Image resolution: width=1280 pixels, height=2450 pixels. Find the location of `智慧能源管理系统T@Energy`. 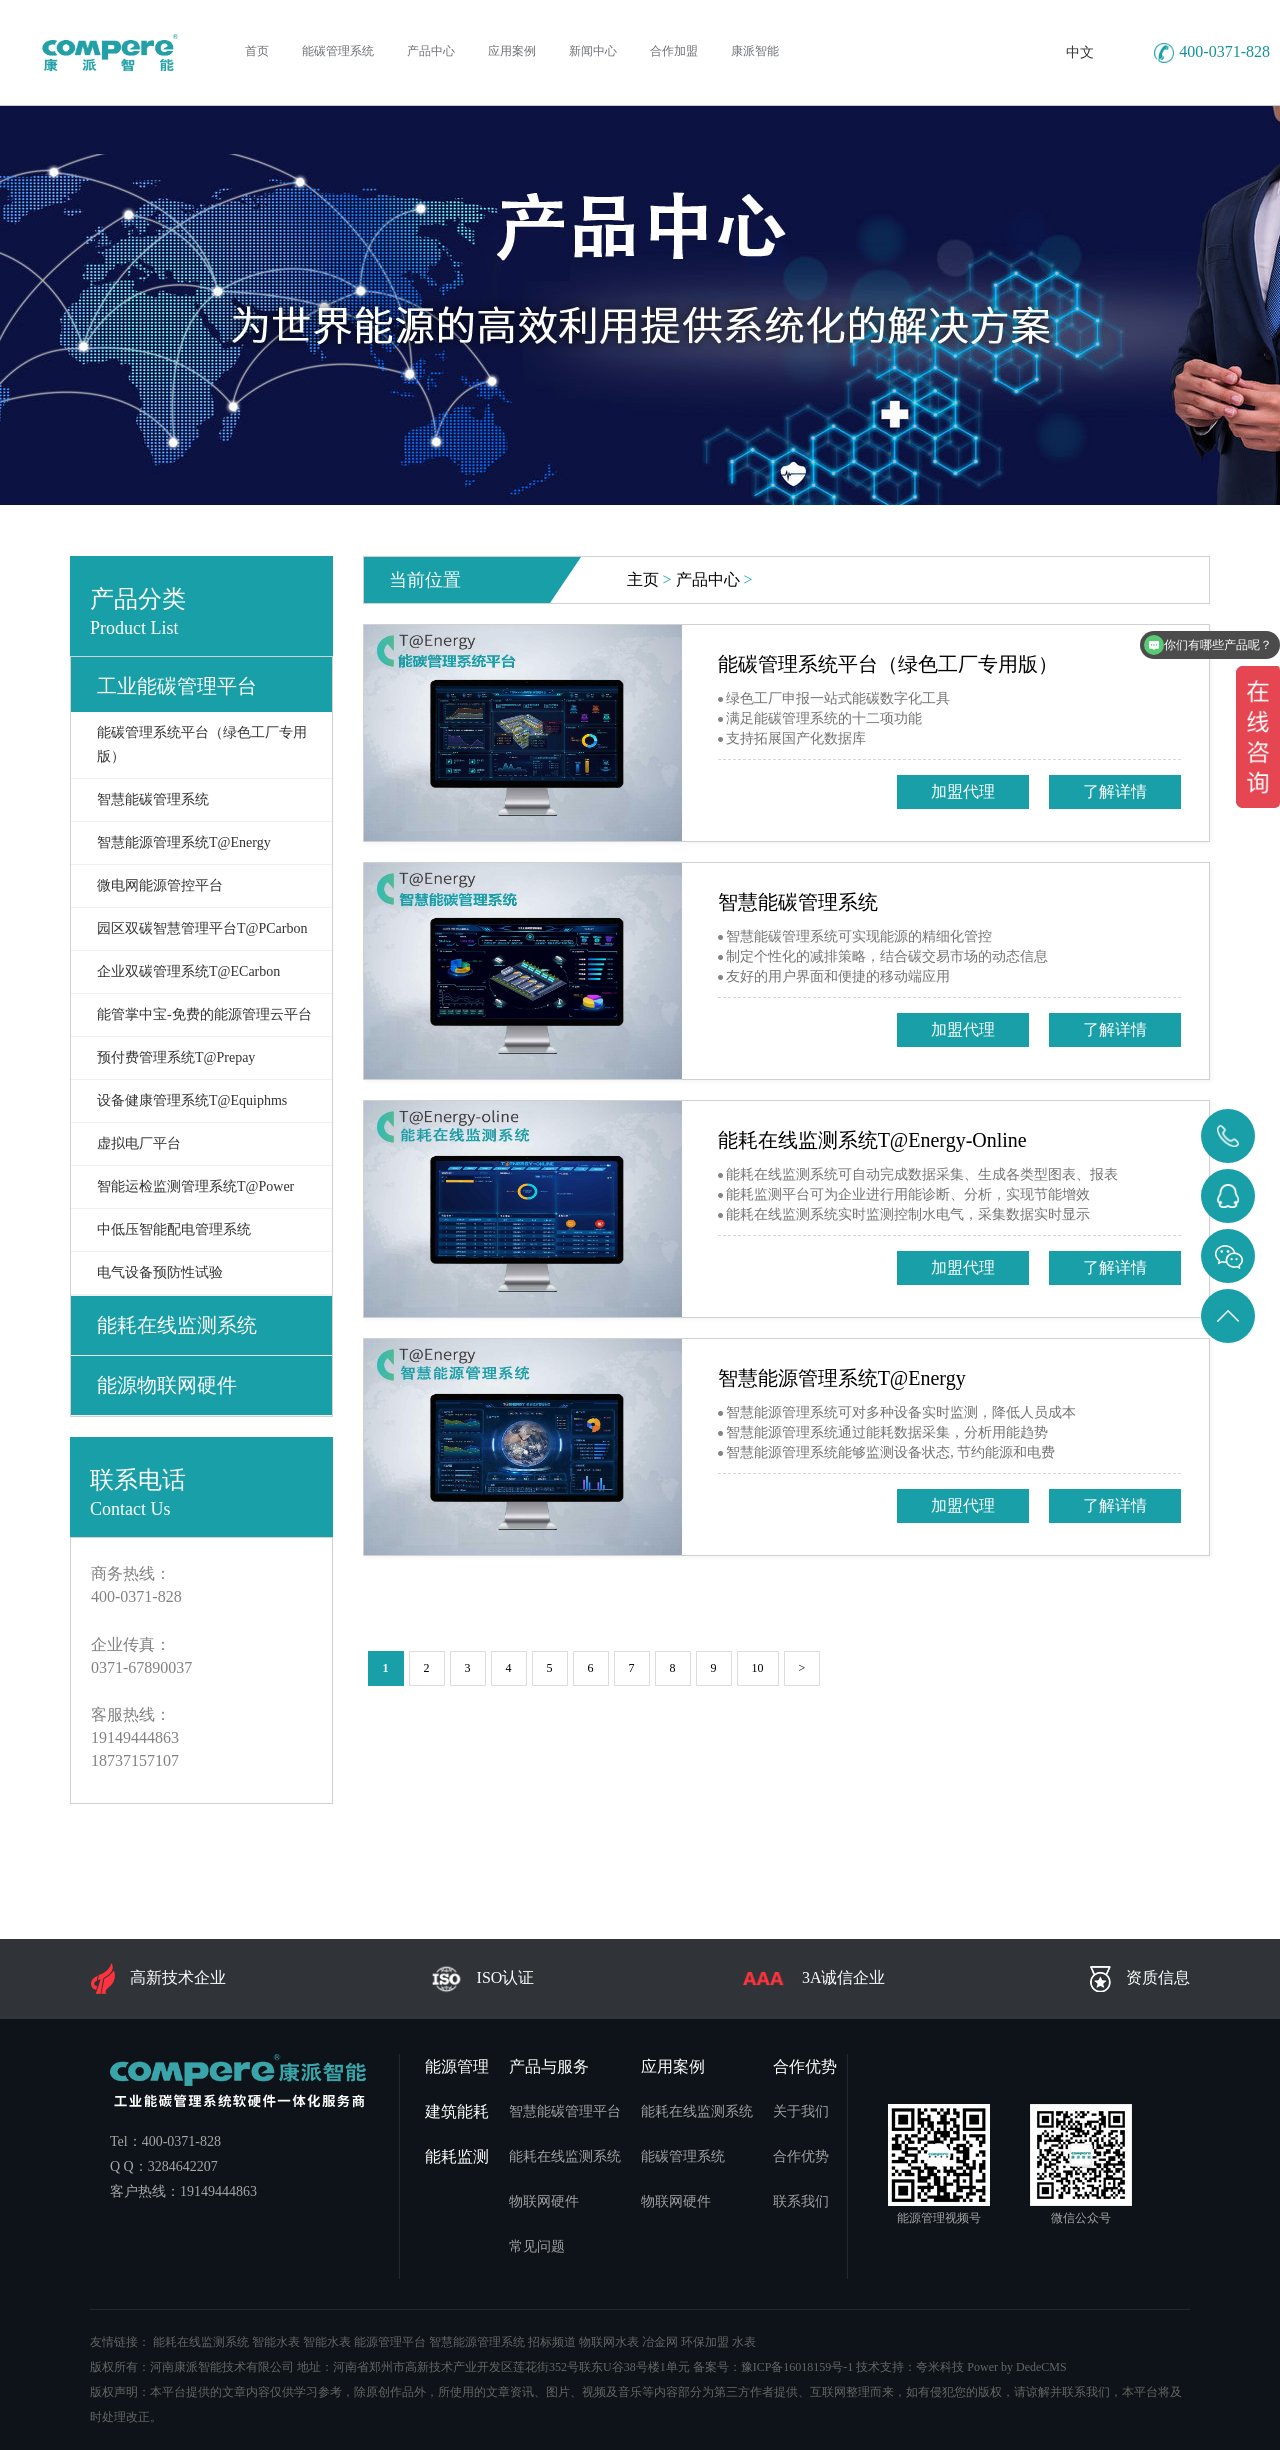

智慧能源管理系统T@Energy is located at coordinates (184, 842).